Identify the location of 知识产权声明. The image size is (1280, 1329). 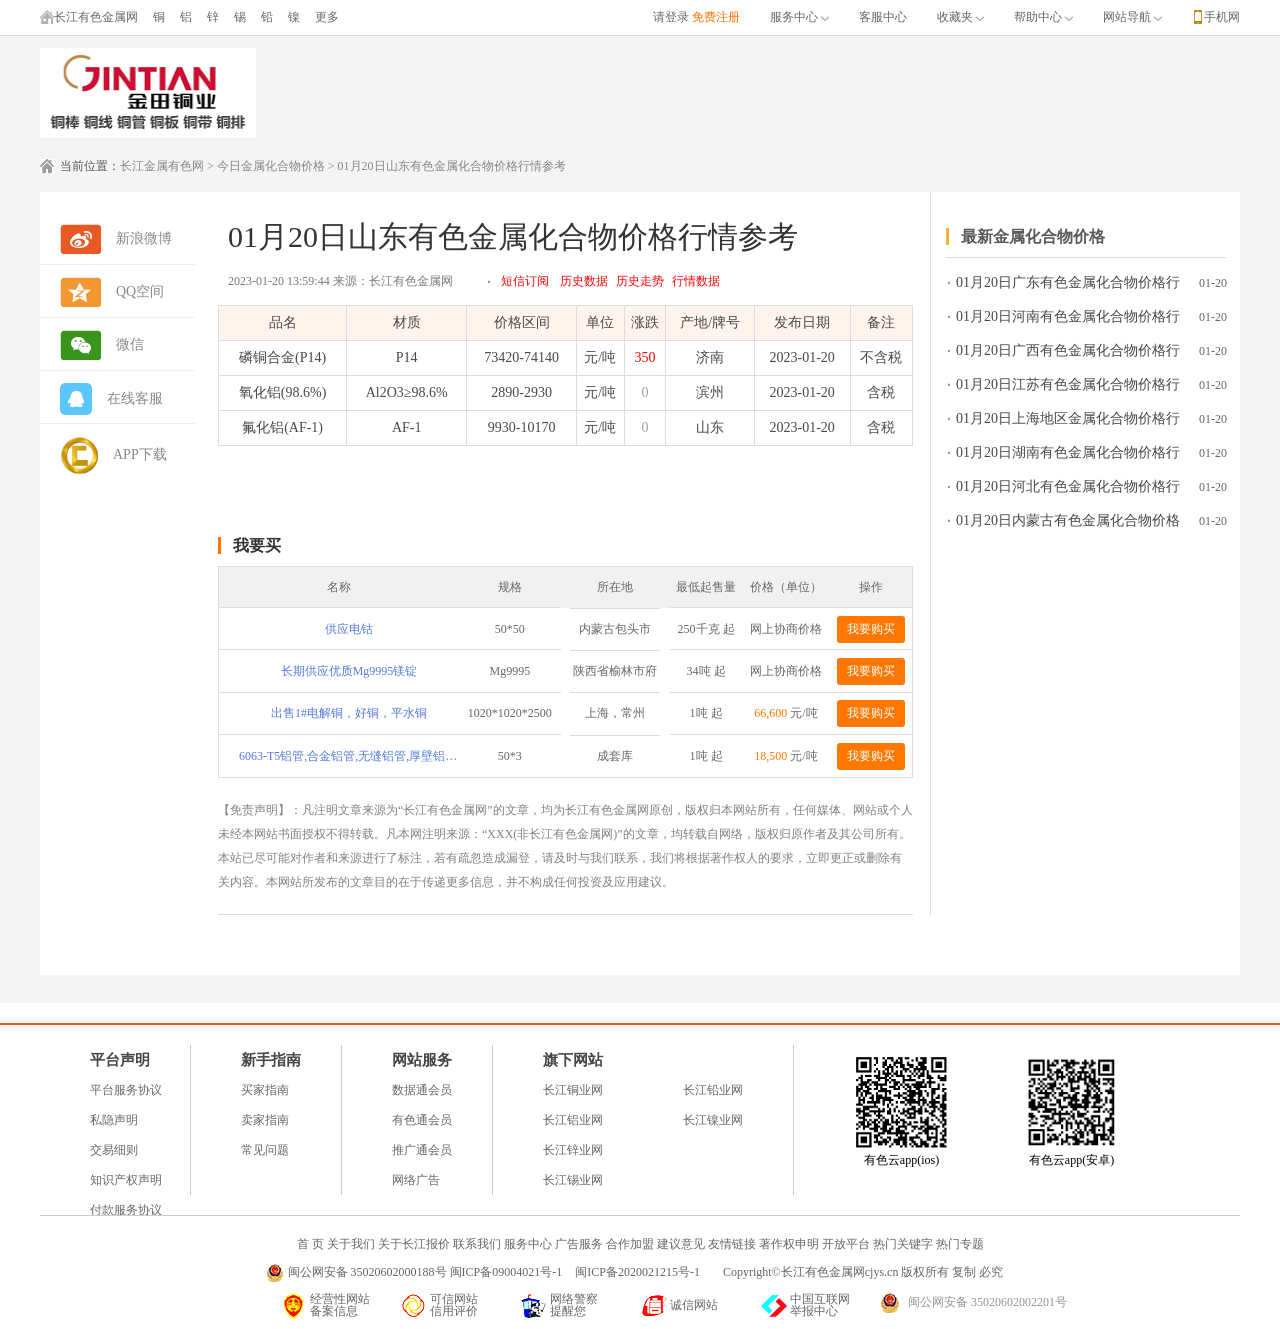
(126, 1180).